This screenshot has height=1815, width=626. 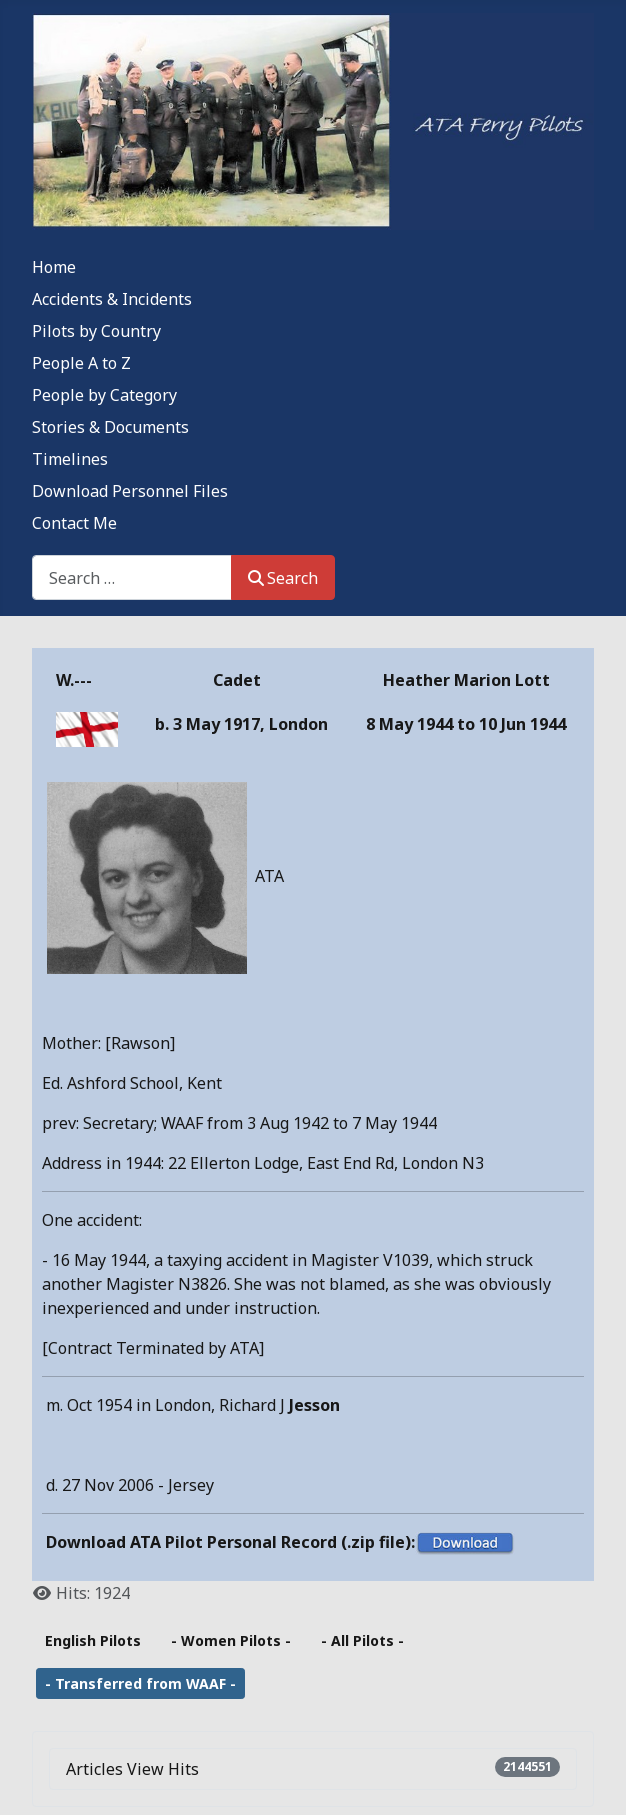 I want to click on Pilots by Country, so click(x=96, y=331).